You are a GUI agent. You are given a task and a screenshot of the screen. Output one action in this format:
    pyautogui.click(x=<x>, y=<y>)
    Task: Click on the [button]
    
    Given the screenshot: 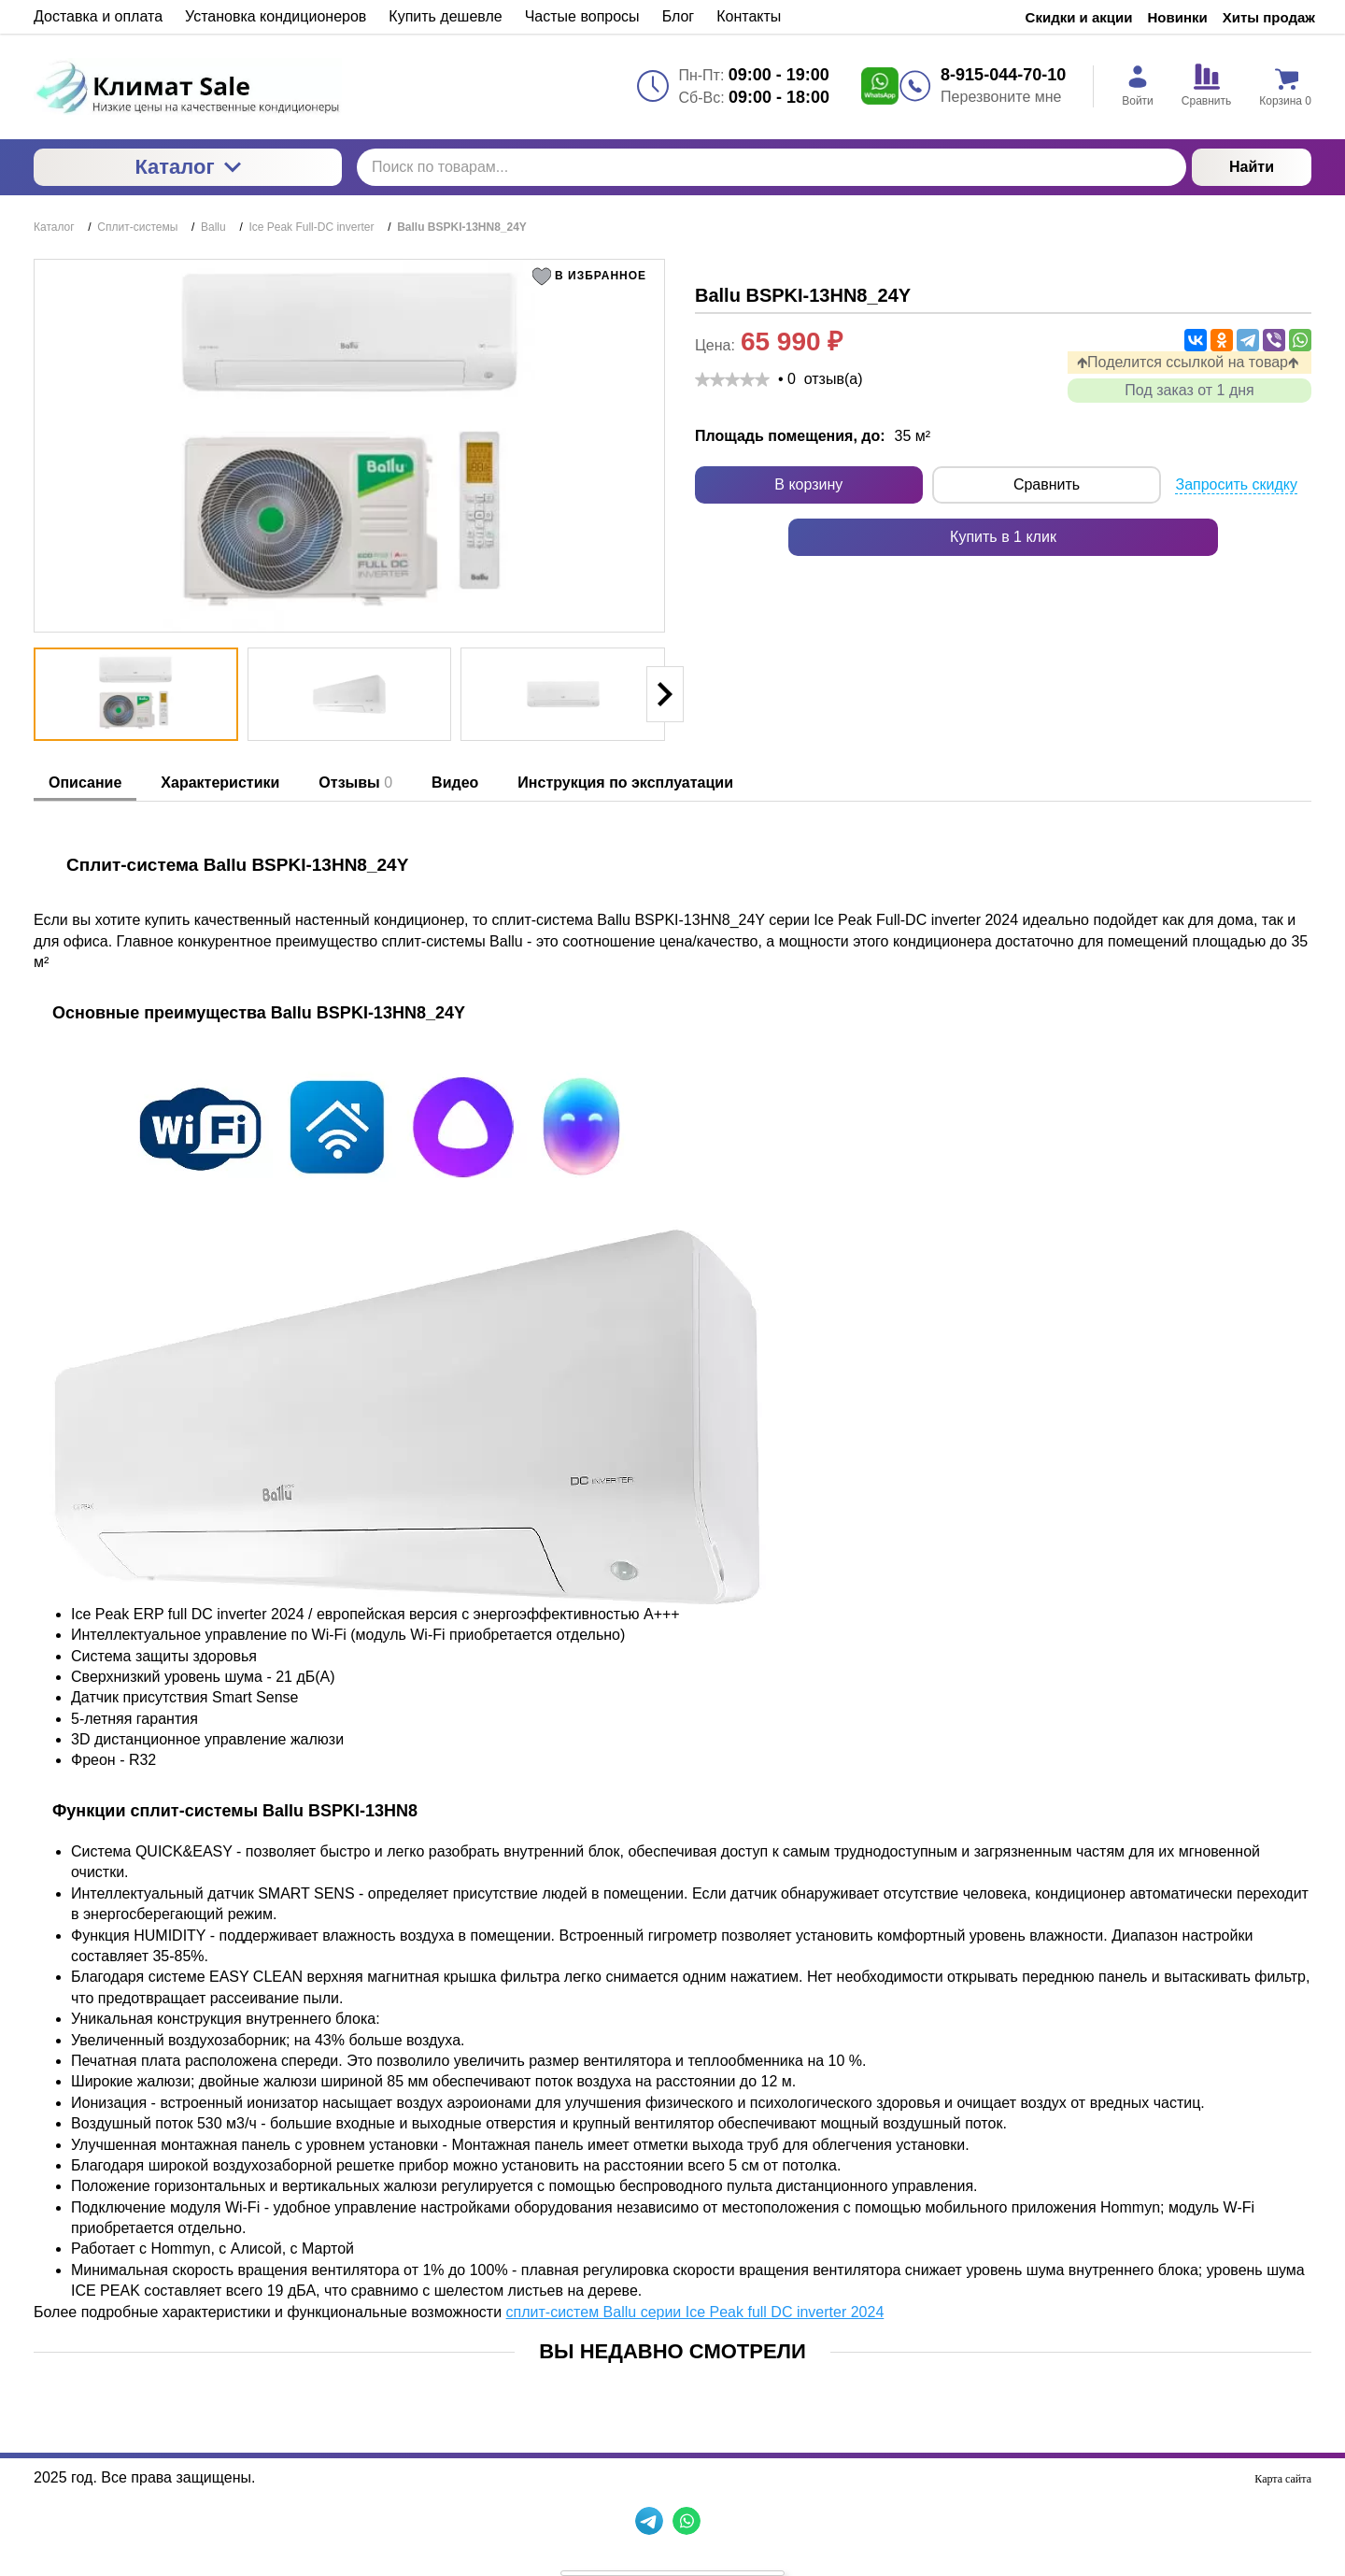 What is the action you would take?
    pyautogui.click(x=592, y=276)
    